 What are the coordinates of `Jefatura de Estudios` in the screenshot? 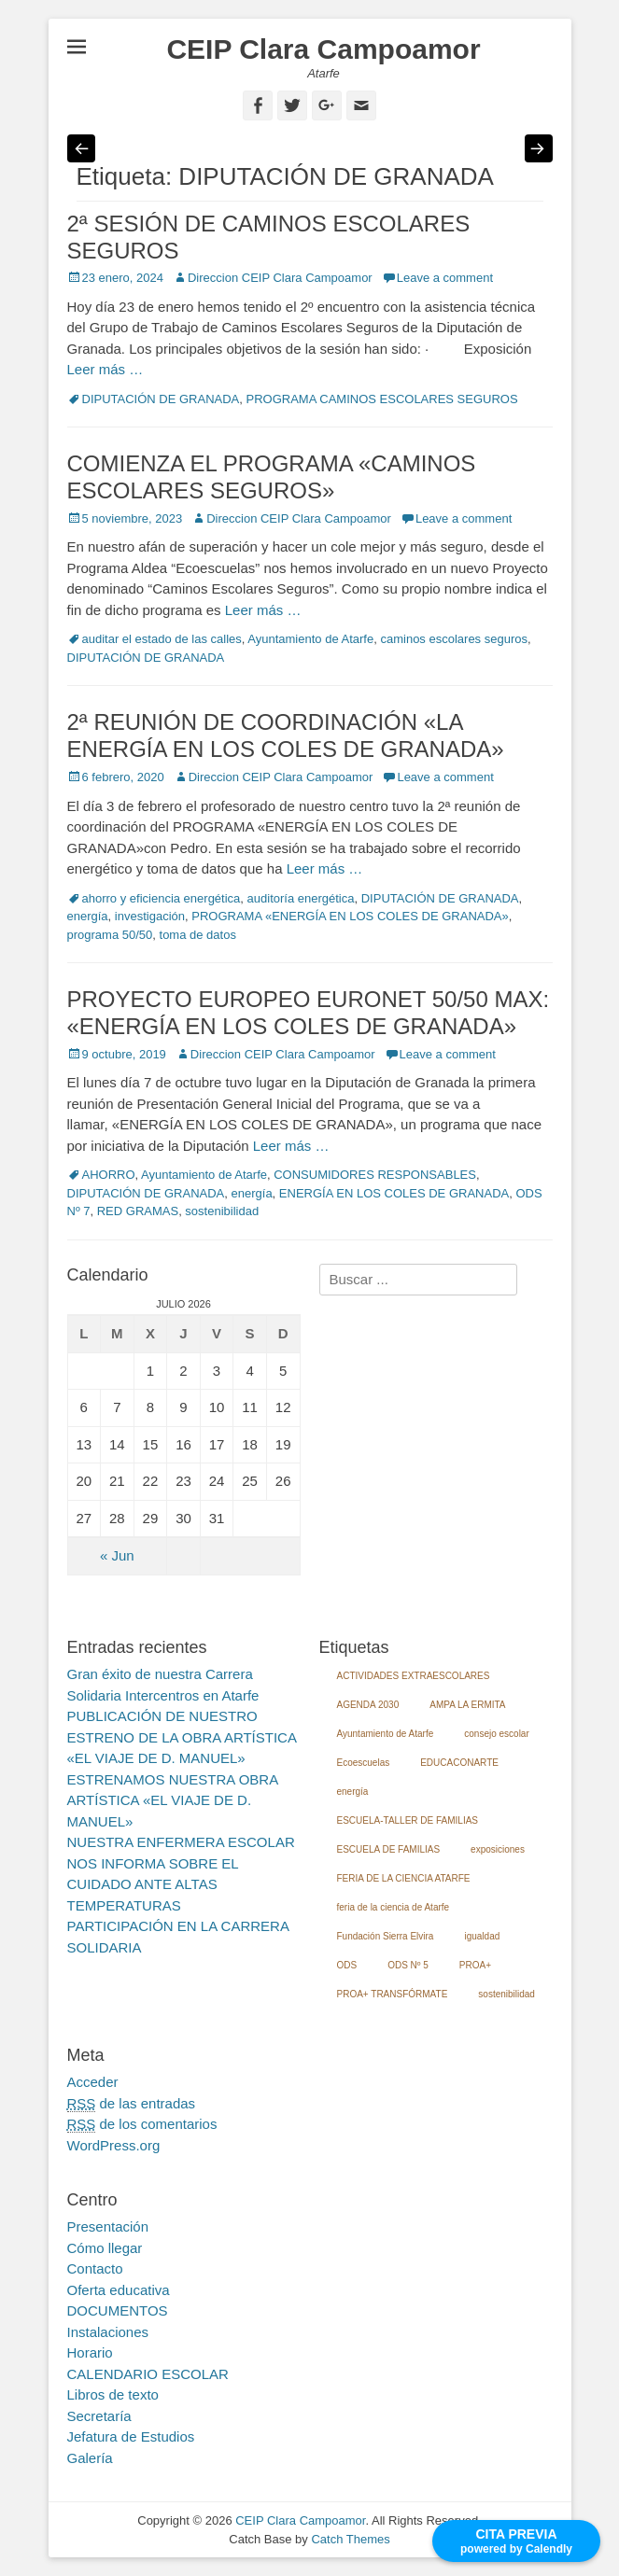 It's located at (131, 2436).